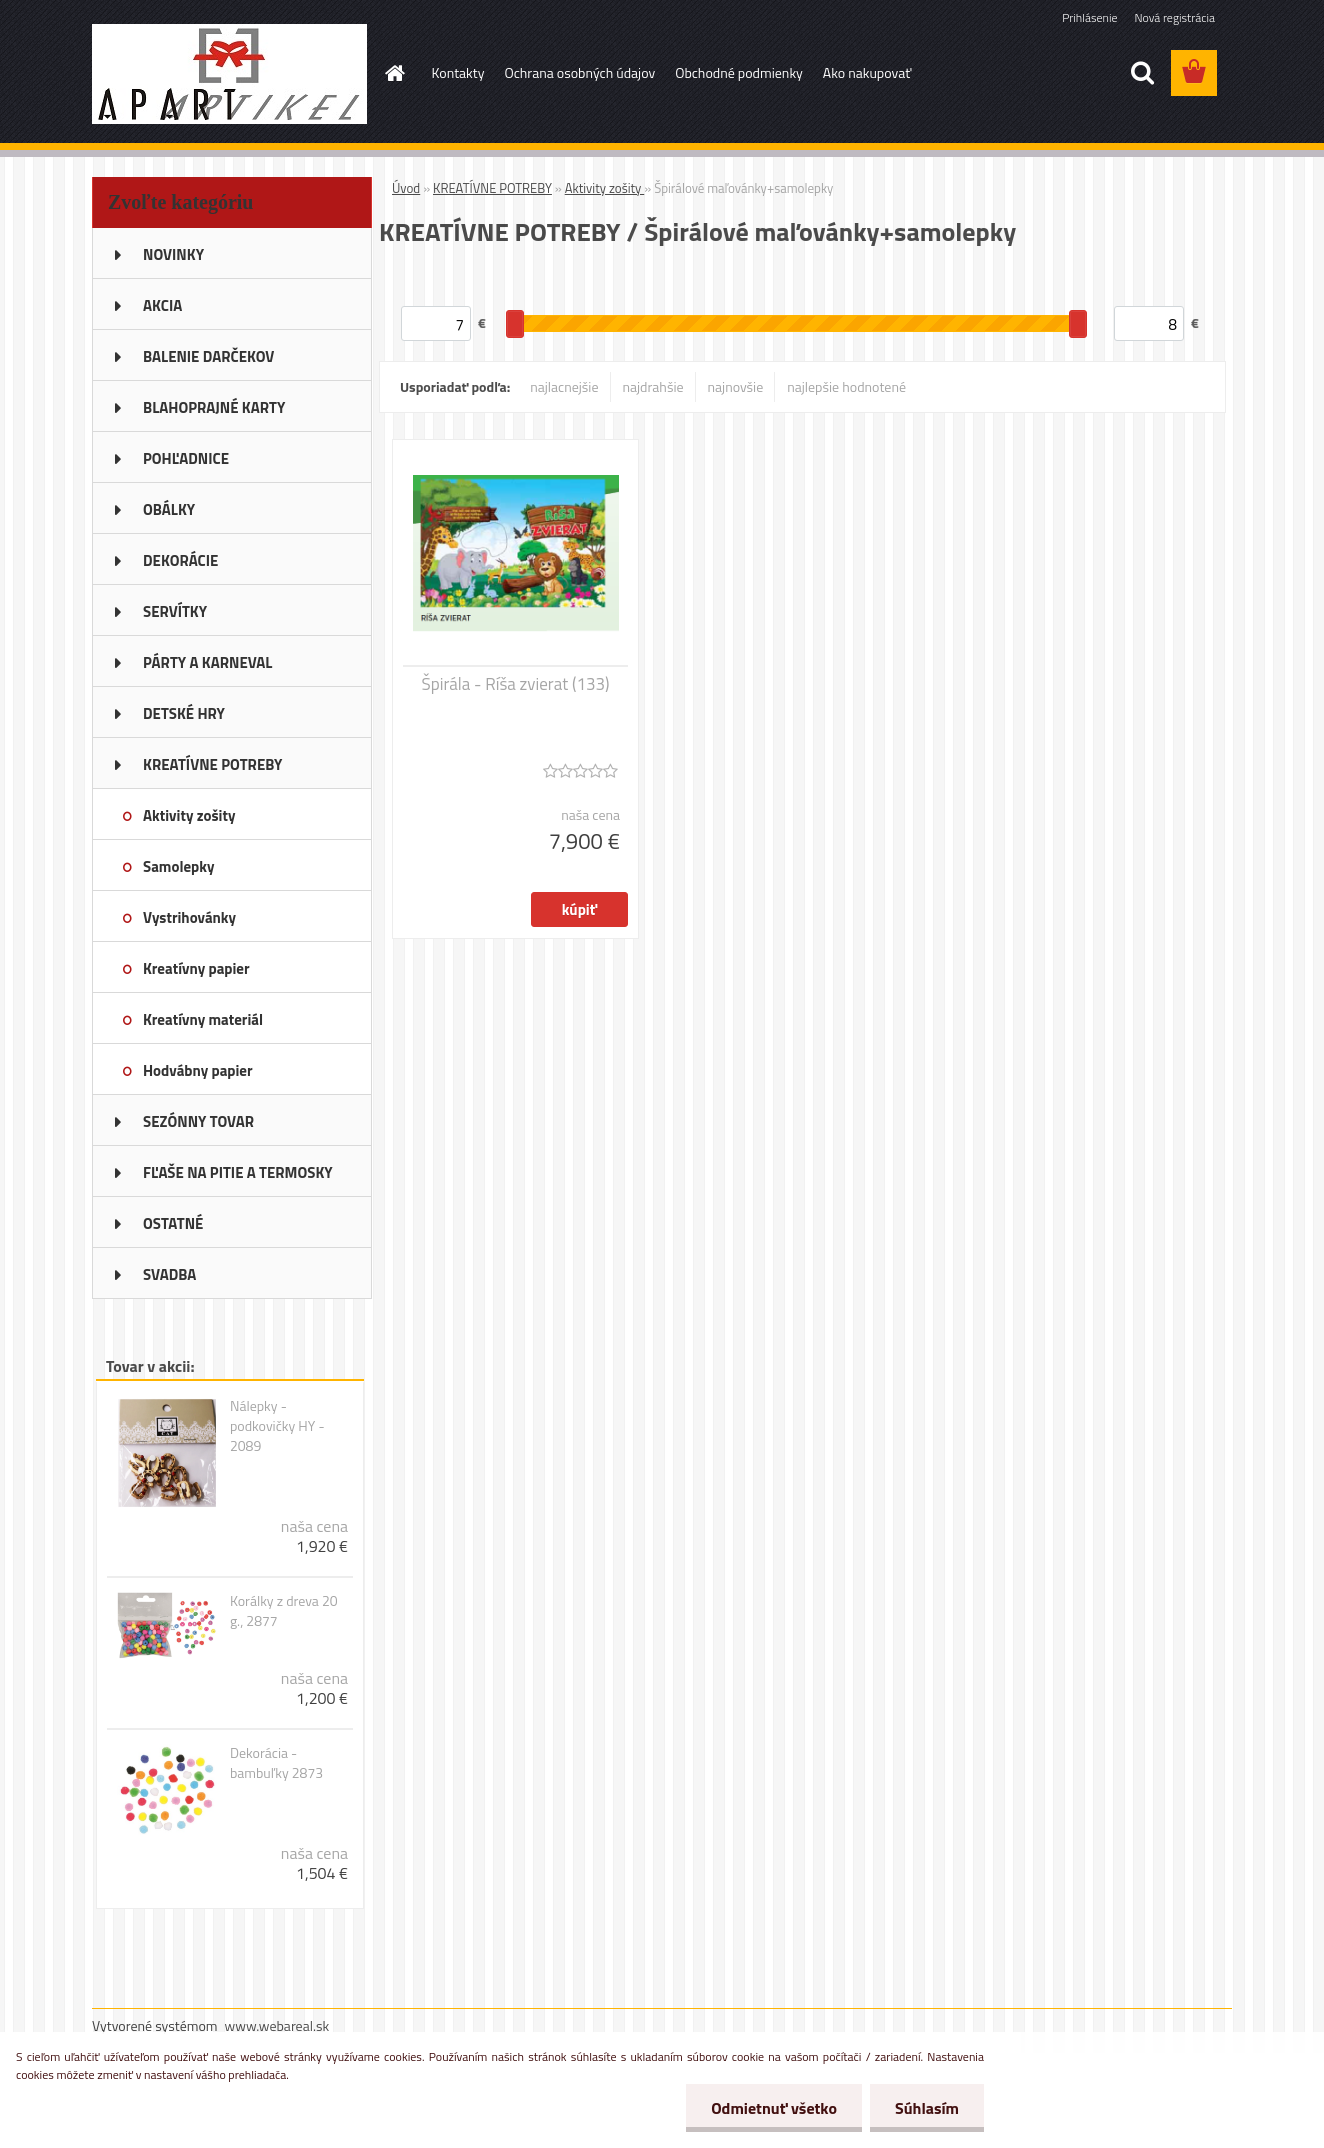  Describe the element at coordinates (516, 684) in the screenshot. I see `Špirála - Ríša zvierat (133)` at that location.